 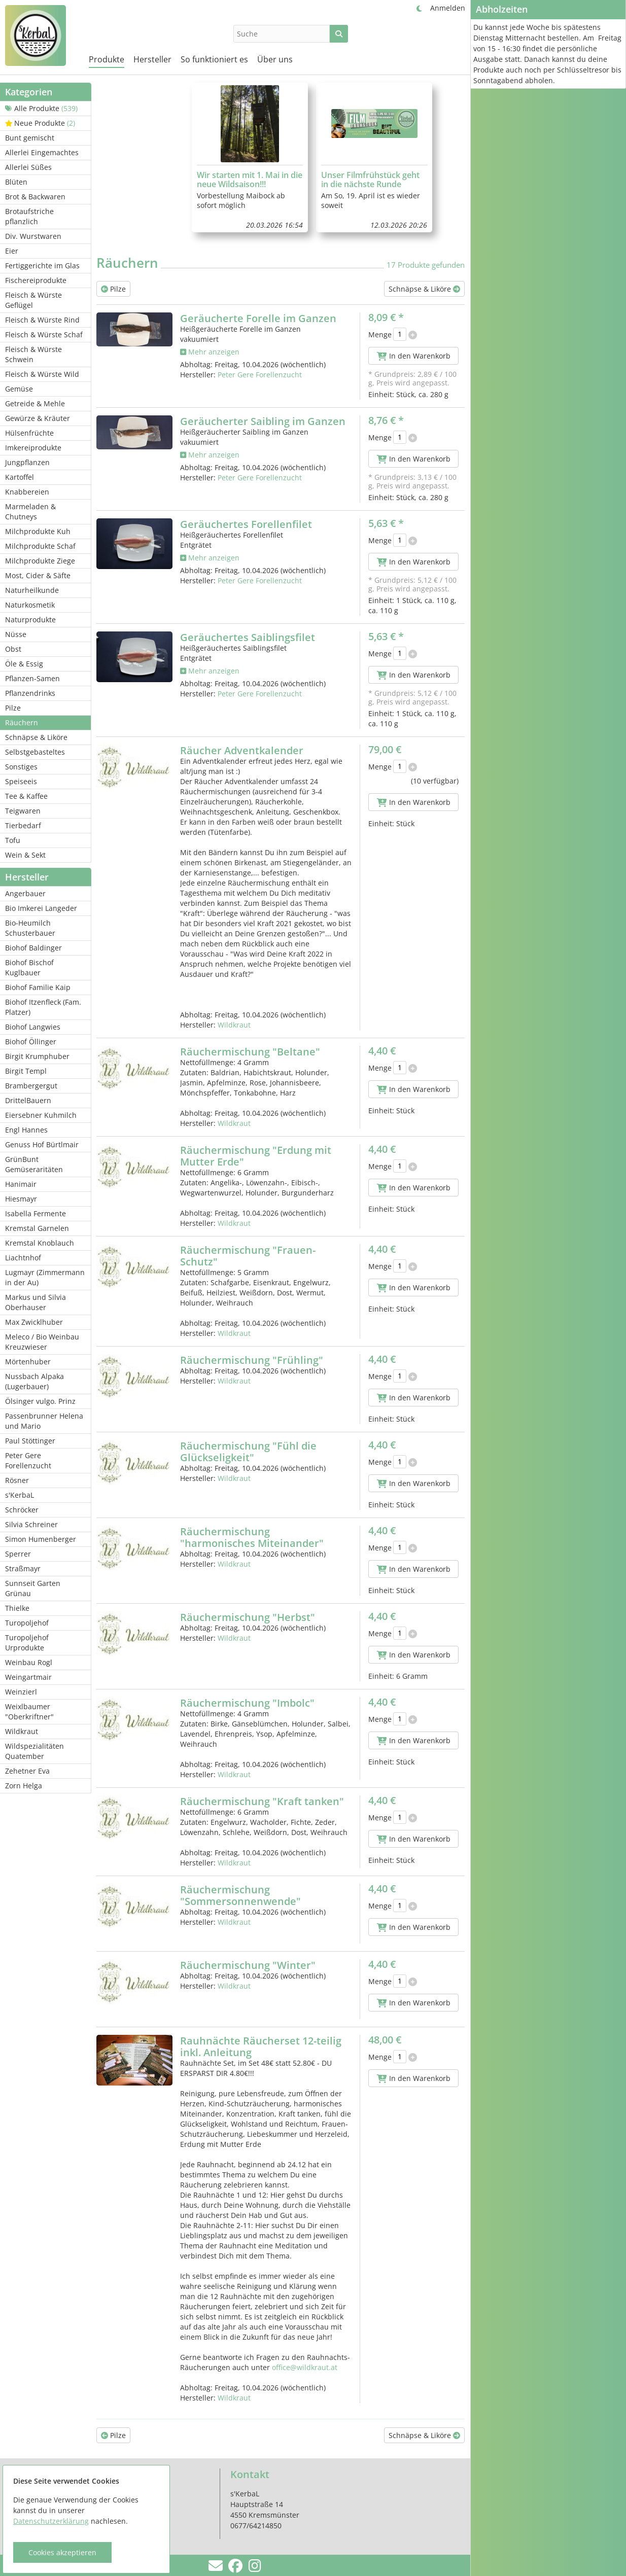 I want to click on Geräucherter Saibling im Ganzen, so click(x=262, y=421).